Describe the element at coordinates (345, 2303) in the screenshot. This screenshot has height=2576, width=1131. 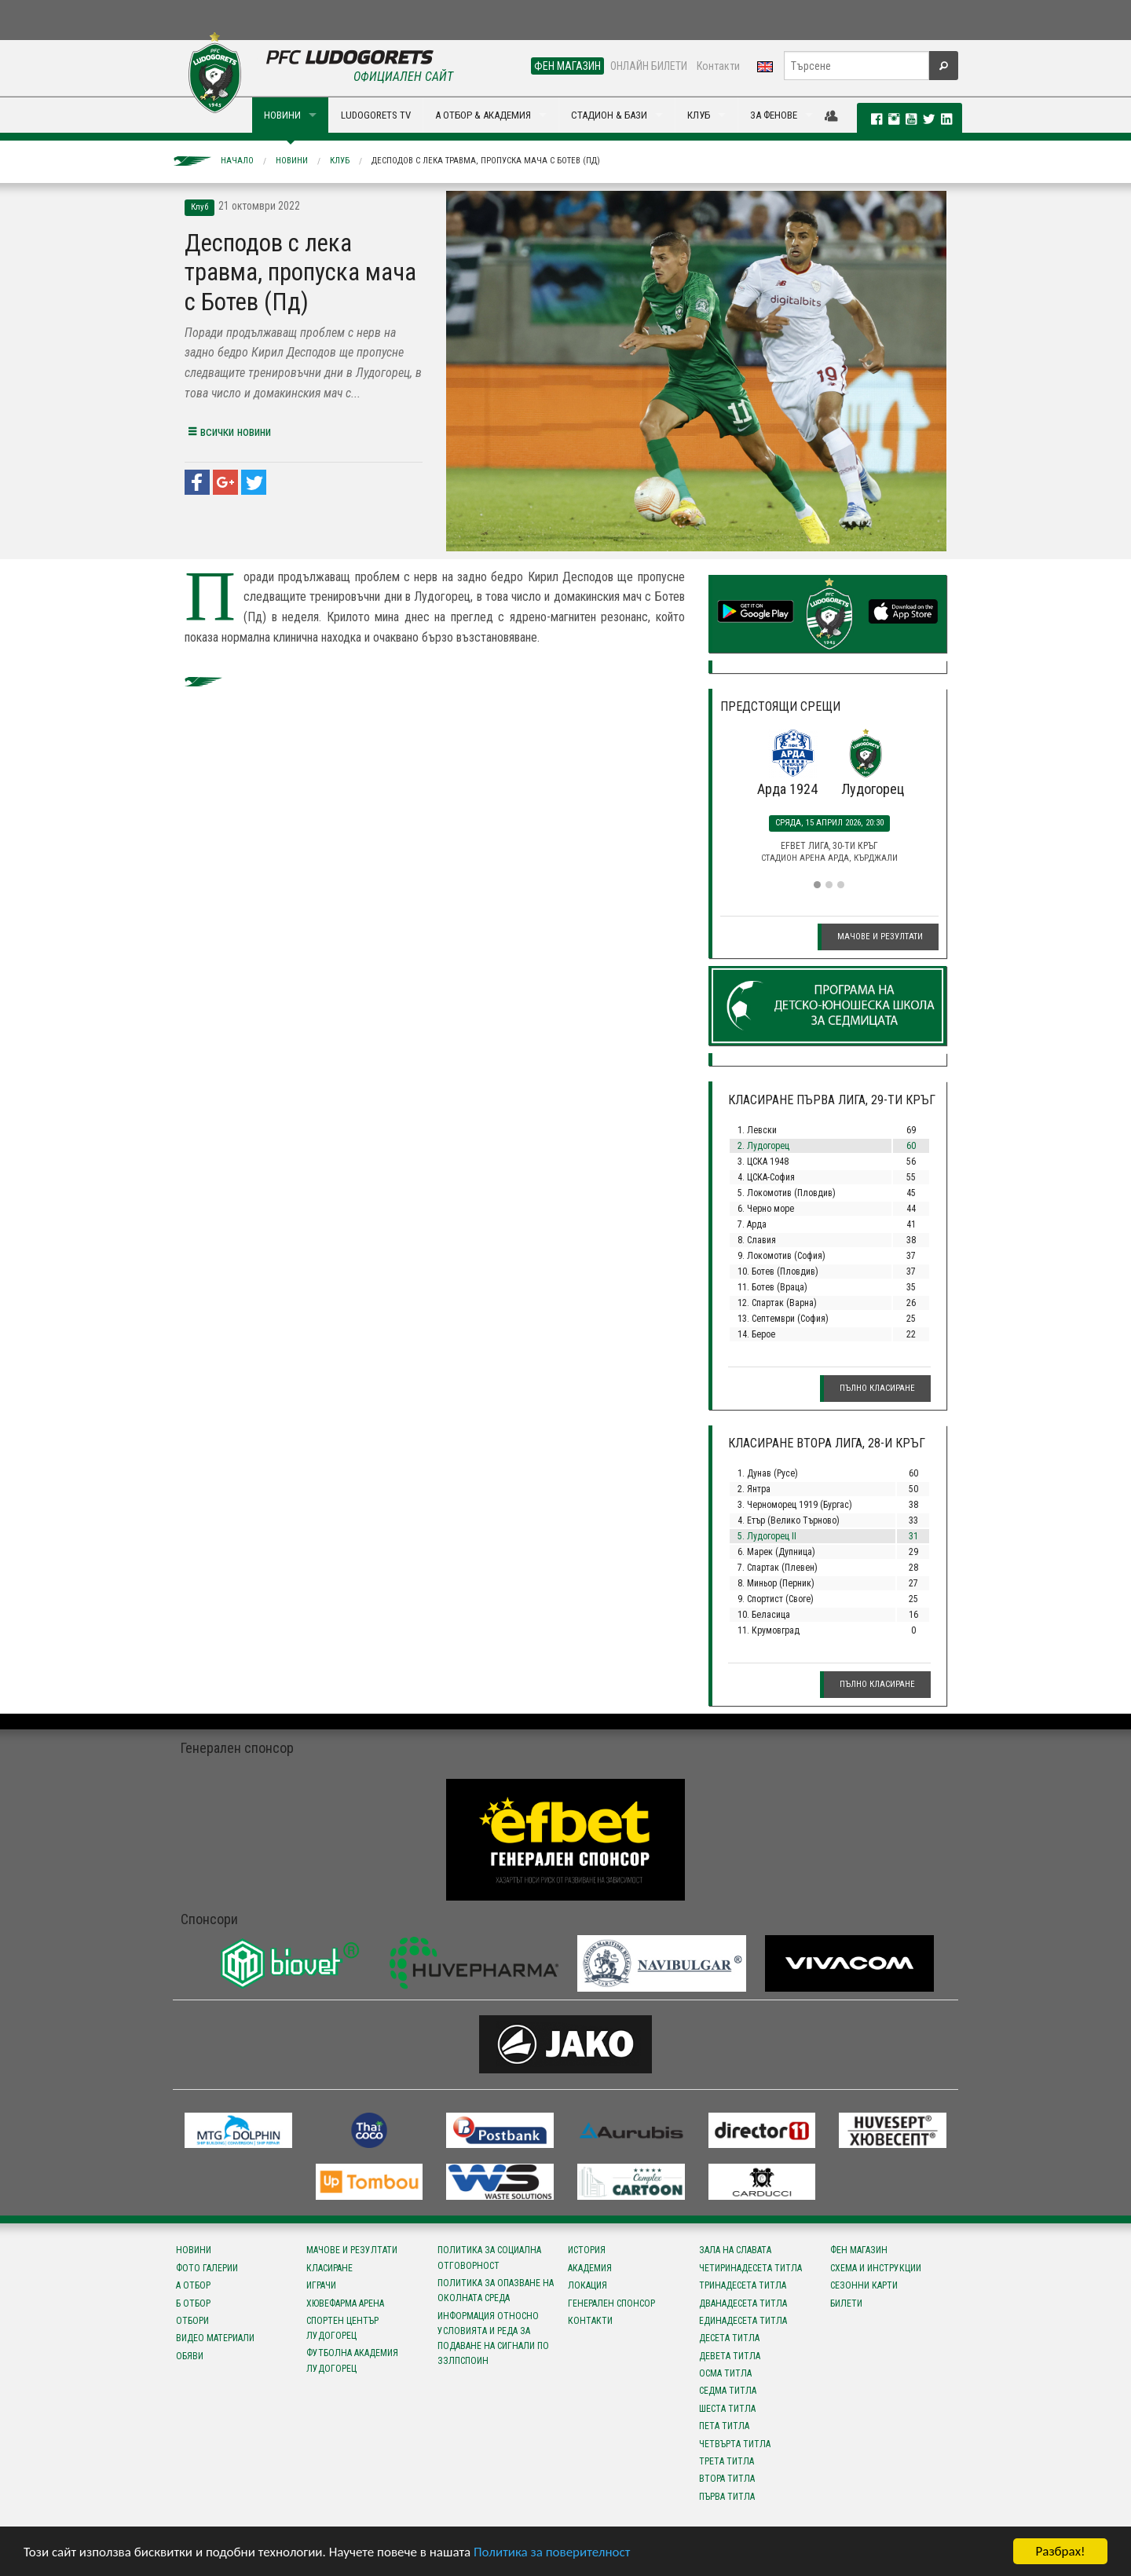
I see `Хювефарма Арена` at that location.